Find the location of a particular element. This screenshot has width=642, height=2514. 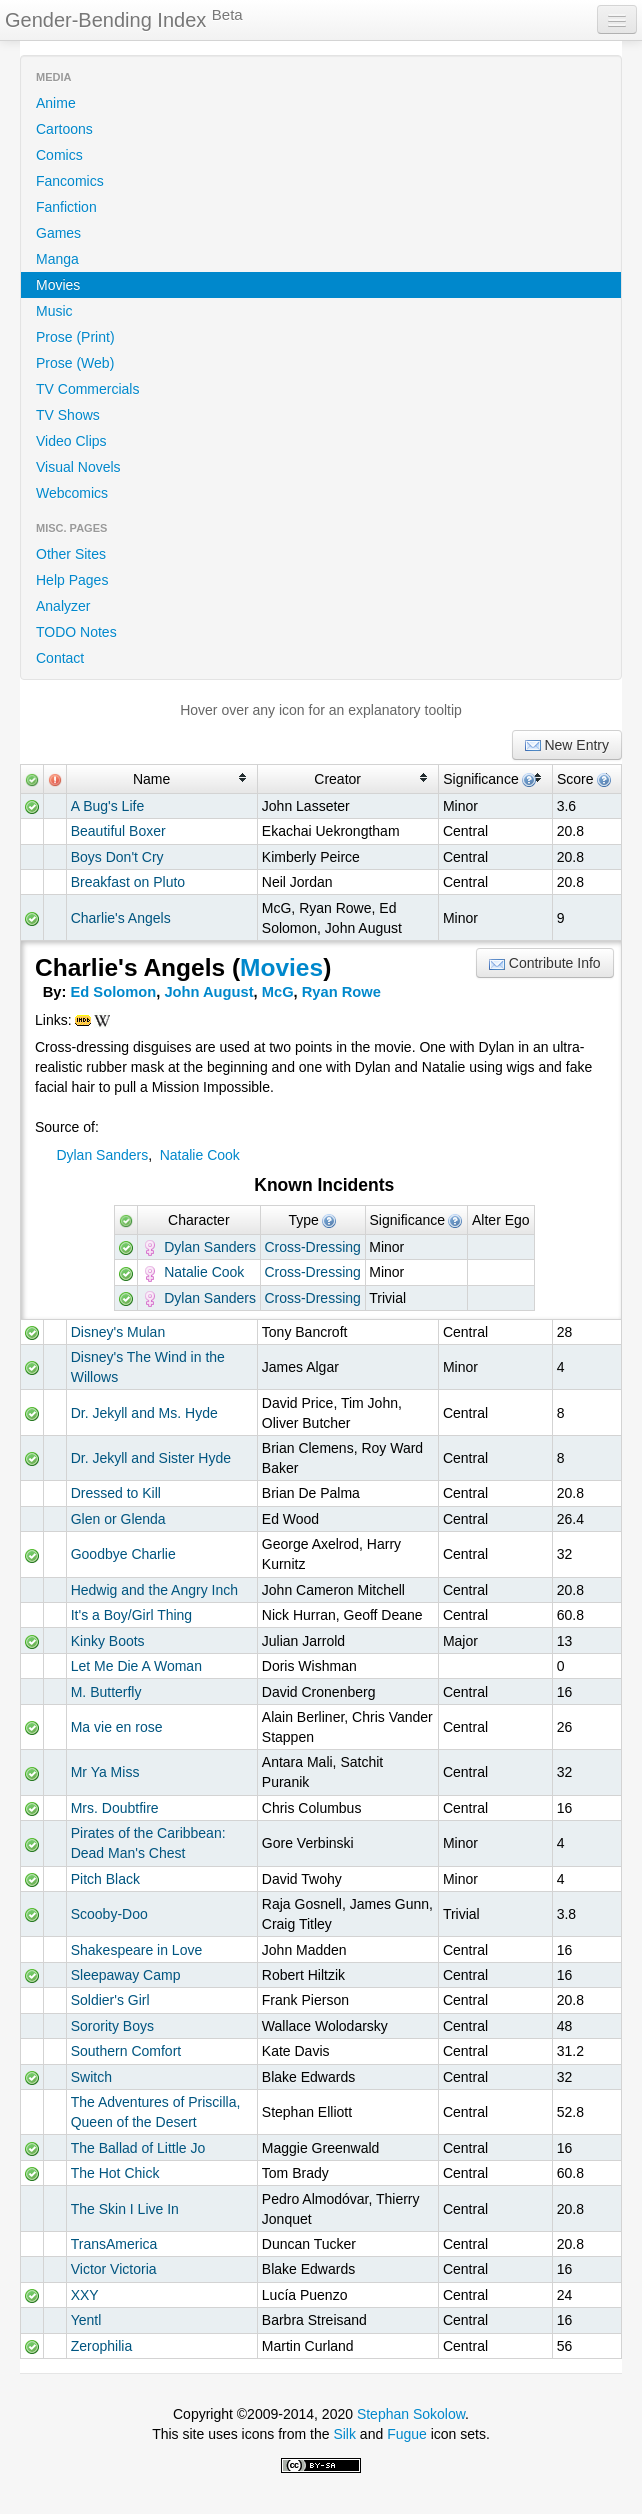

Fugue is located at coordinates (407, 2434).